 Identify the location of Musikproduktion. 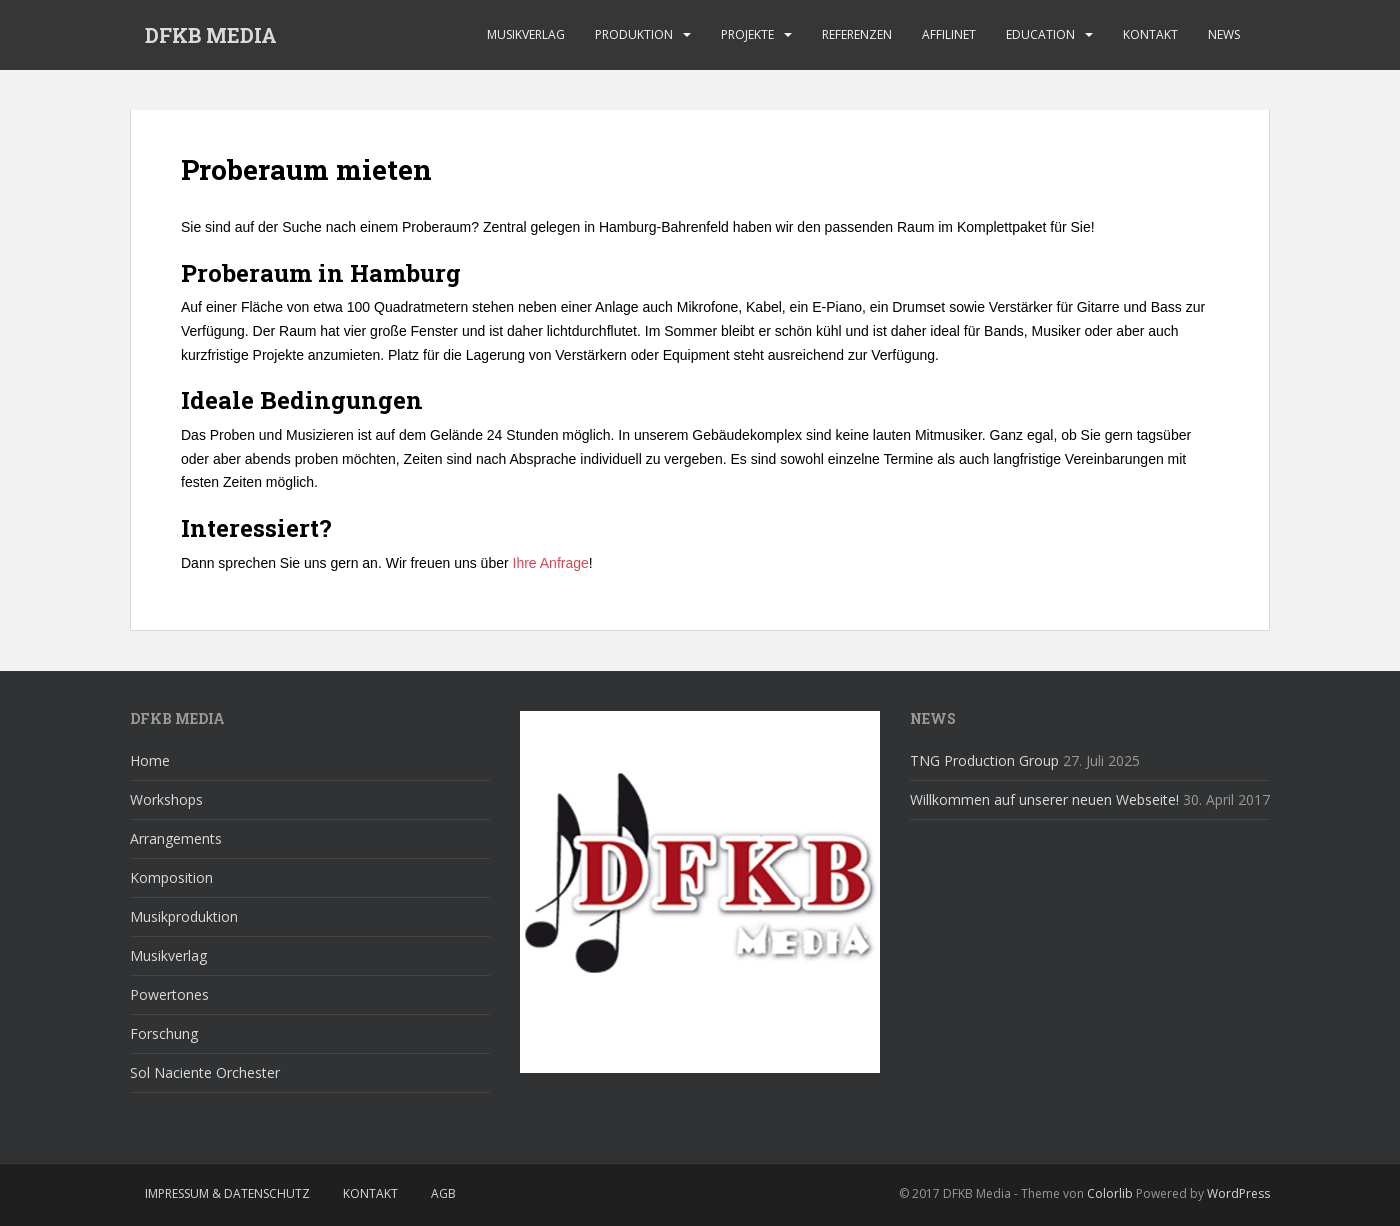
(184, 916).